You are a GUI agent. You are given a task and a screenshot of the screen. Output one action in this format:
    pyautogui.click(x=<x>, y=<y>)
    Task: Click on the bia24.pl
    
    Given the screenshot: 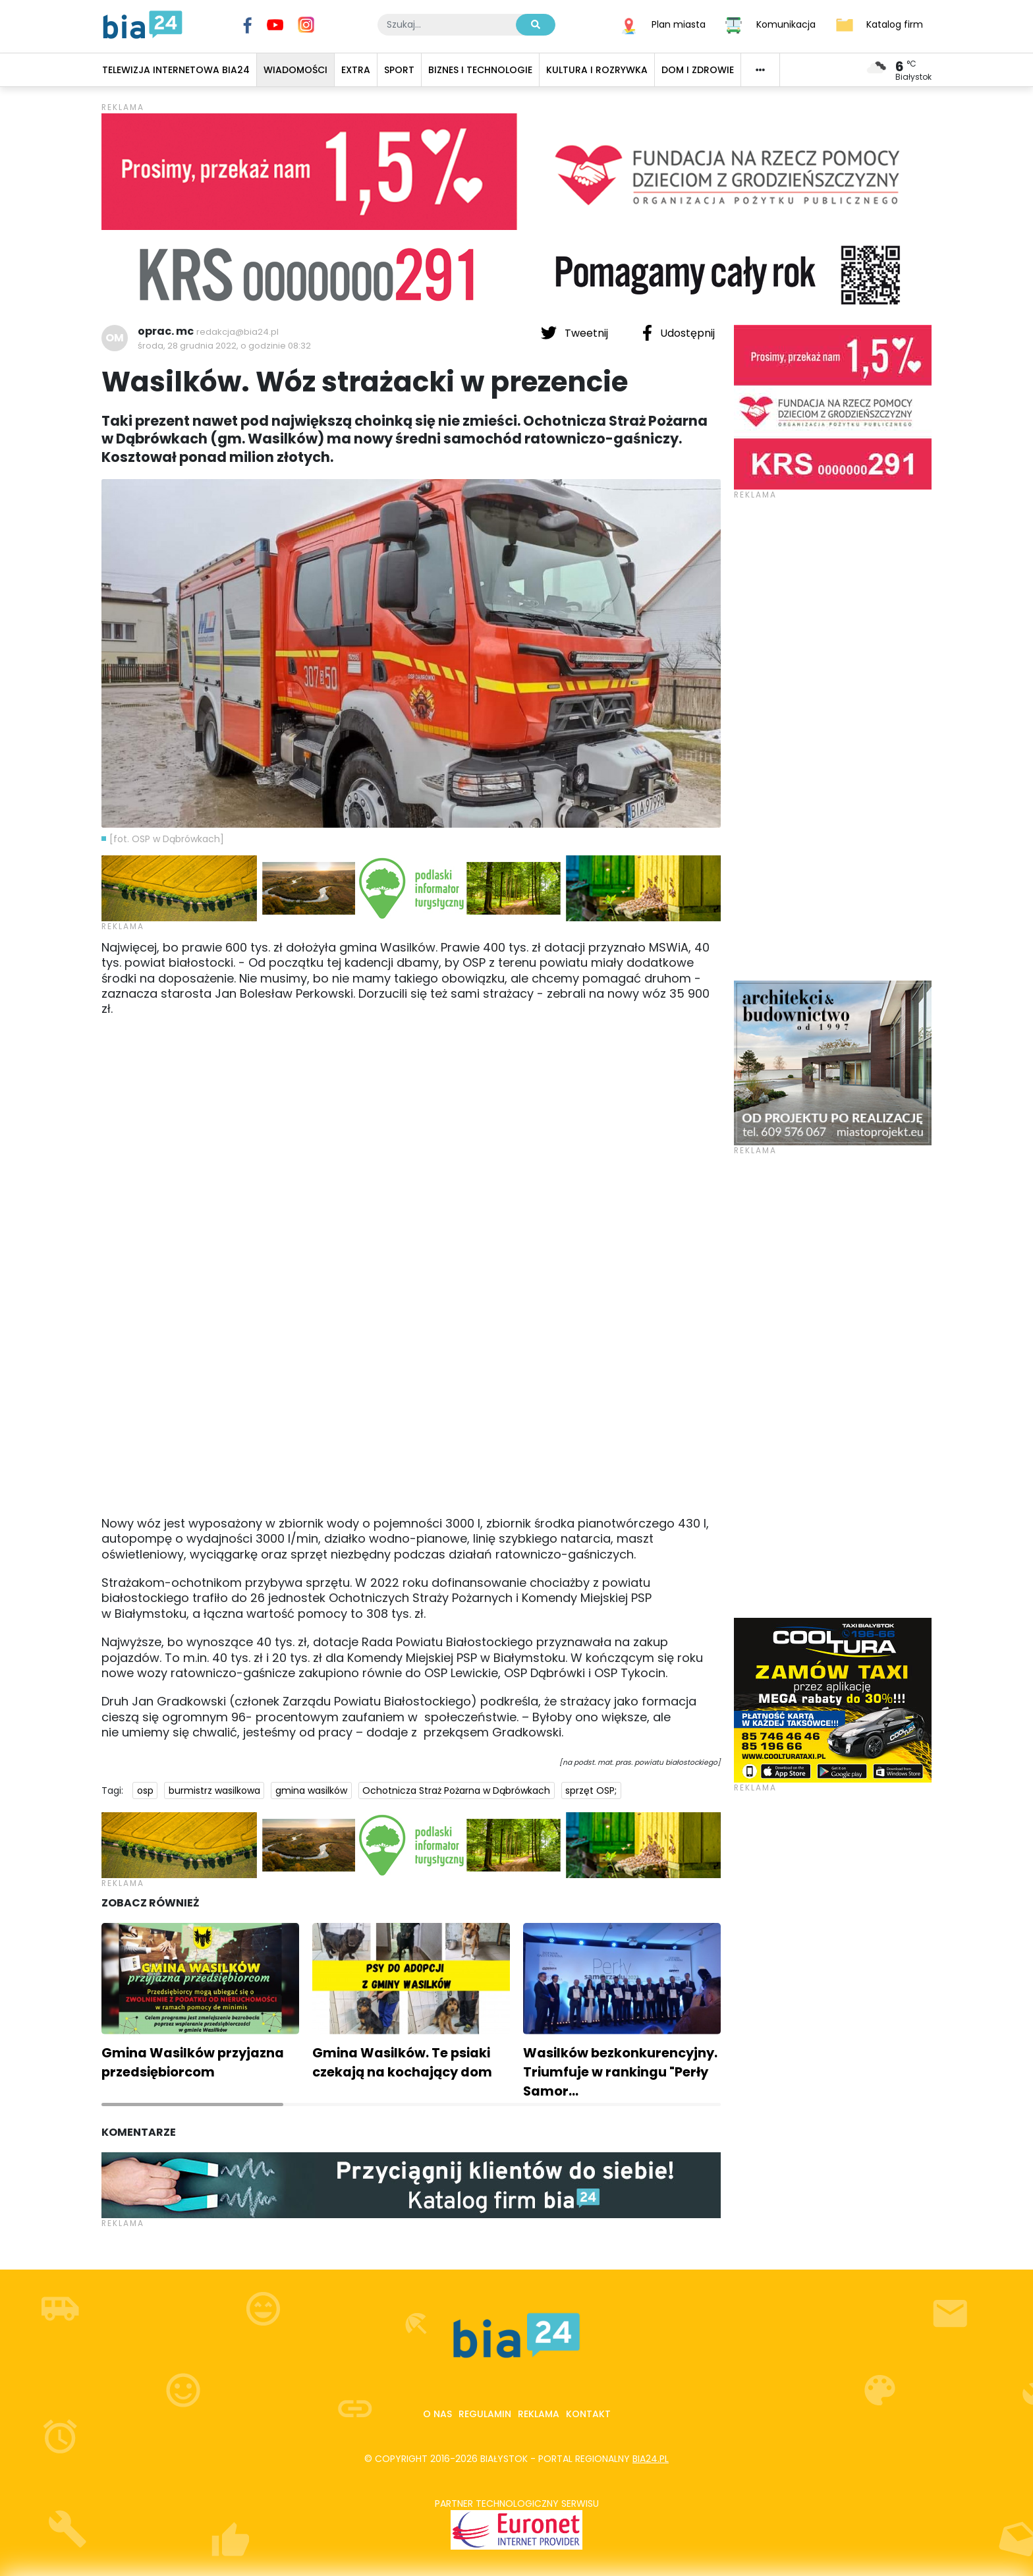 What is the action you would take?
    pyautogui.click(x=650, y=2458)
    